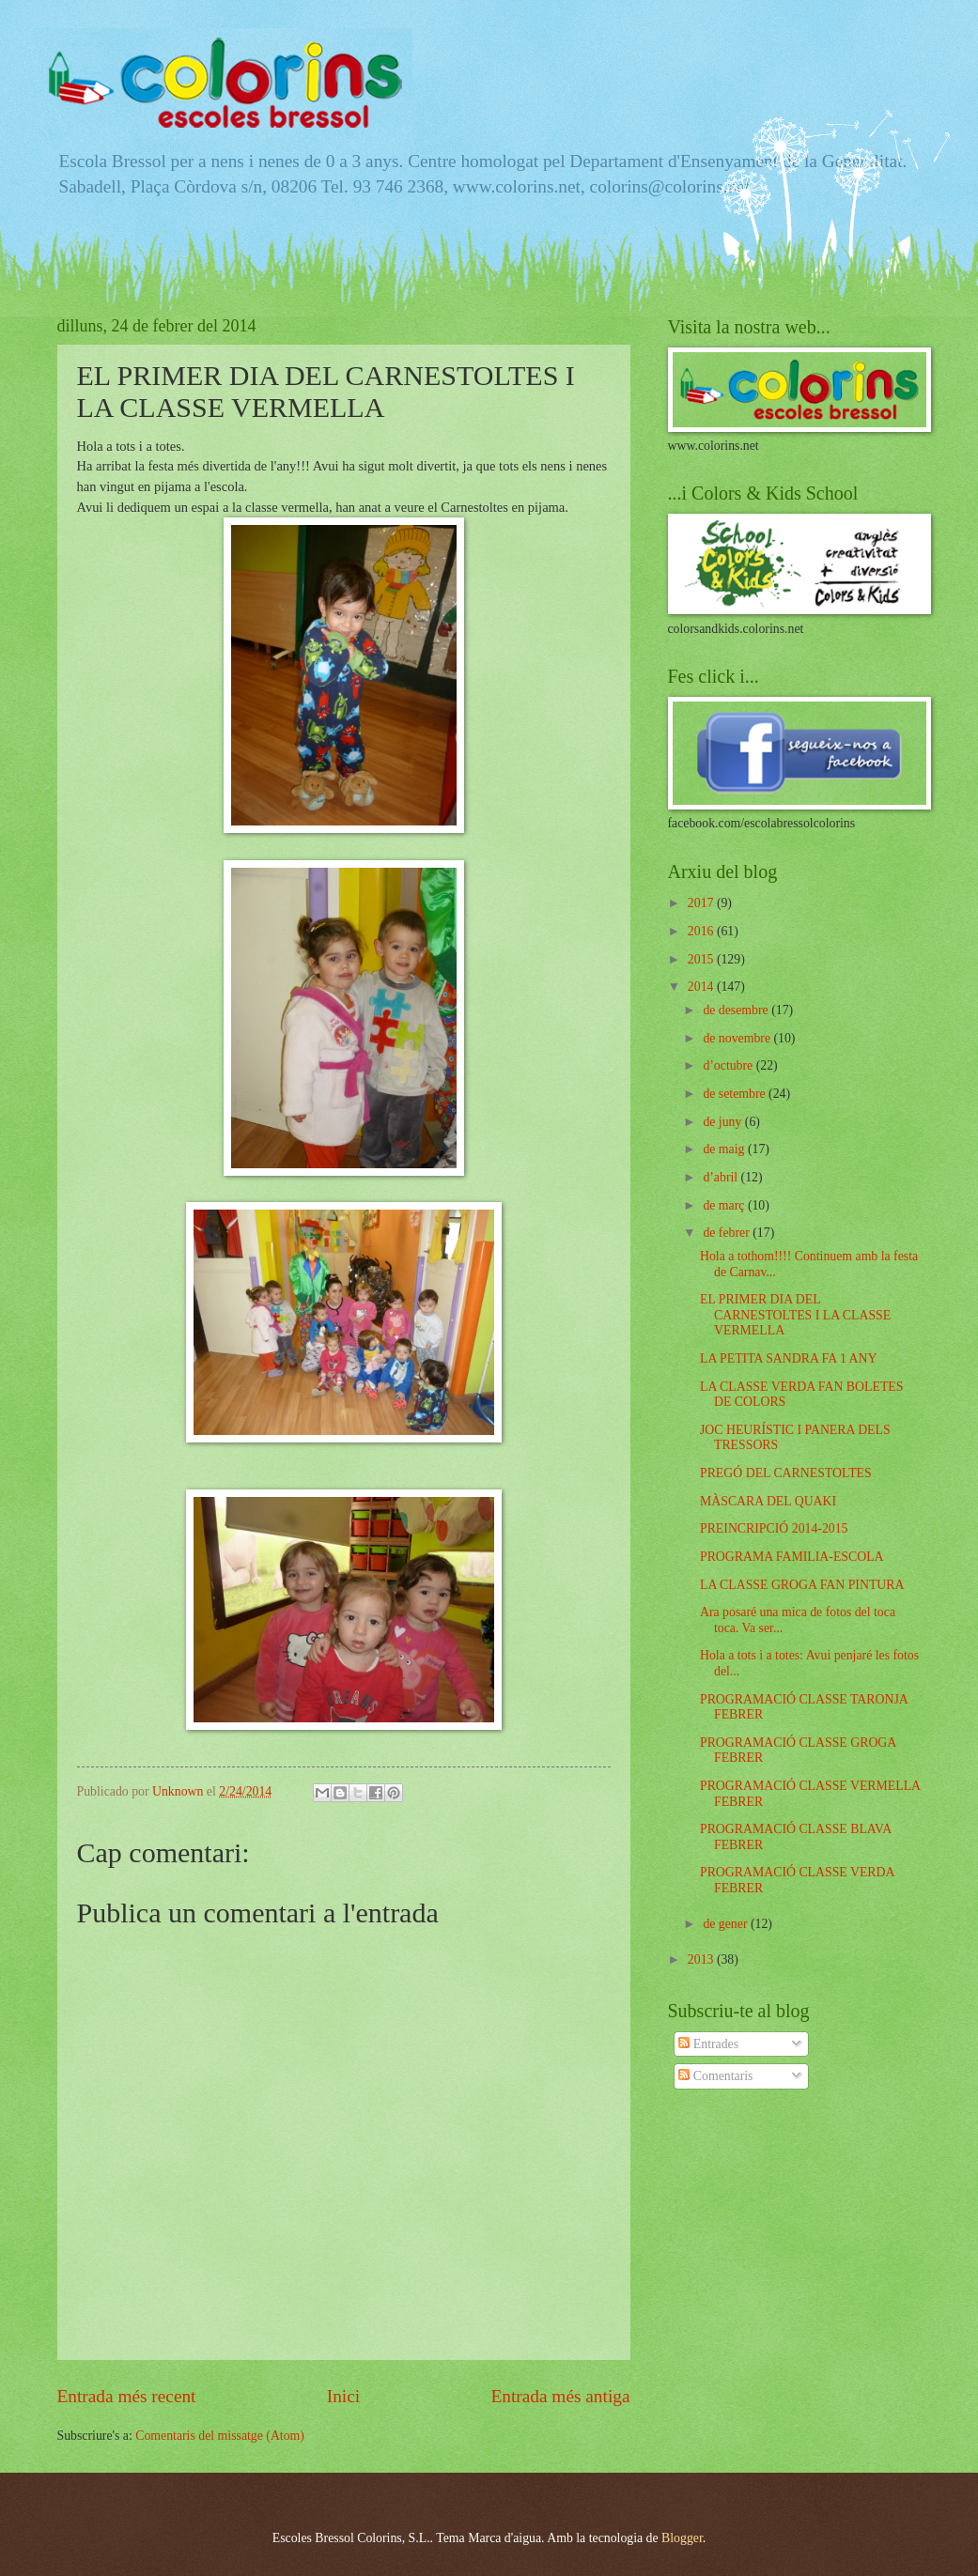 This screenshot has width=978, height=2576. What do you see at coordinates (721, 1177) in the screenshot?
I see `d’abril` at bounding box center [721, 1177].